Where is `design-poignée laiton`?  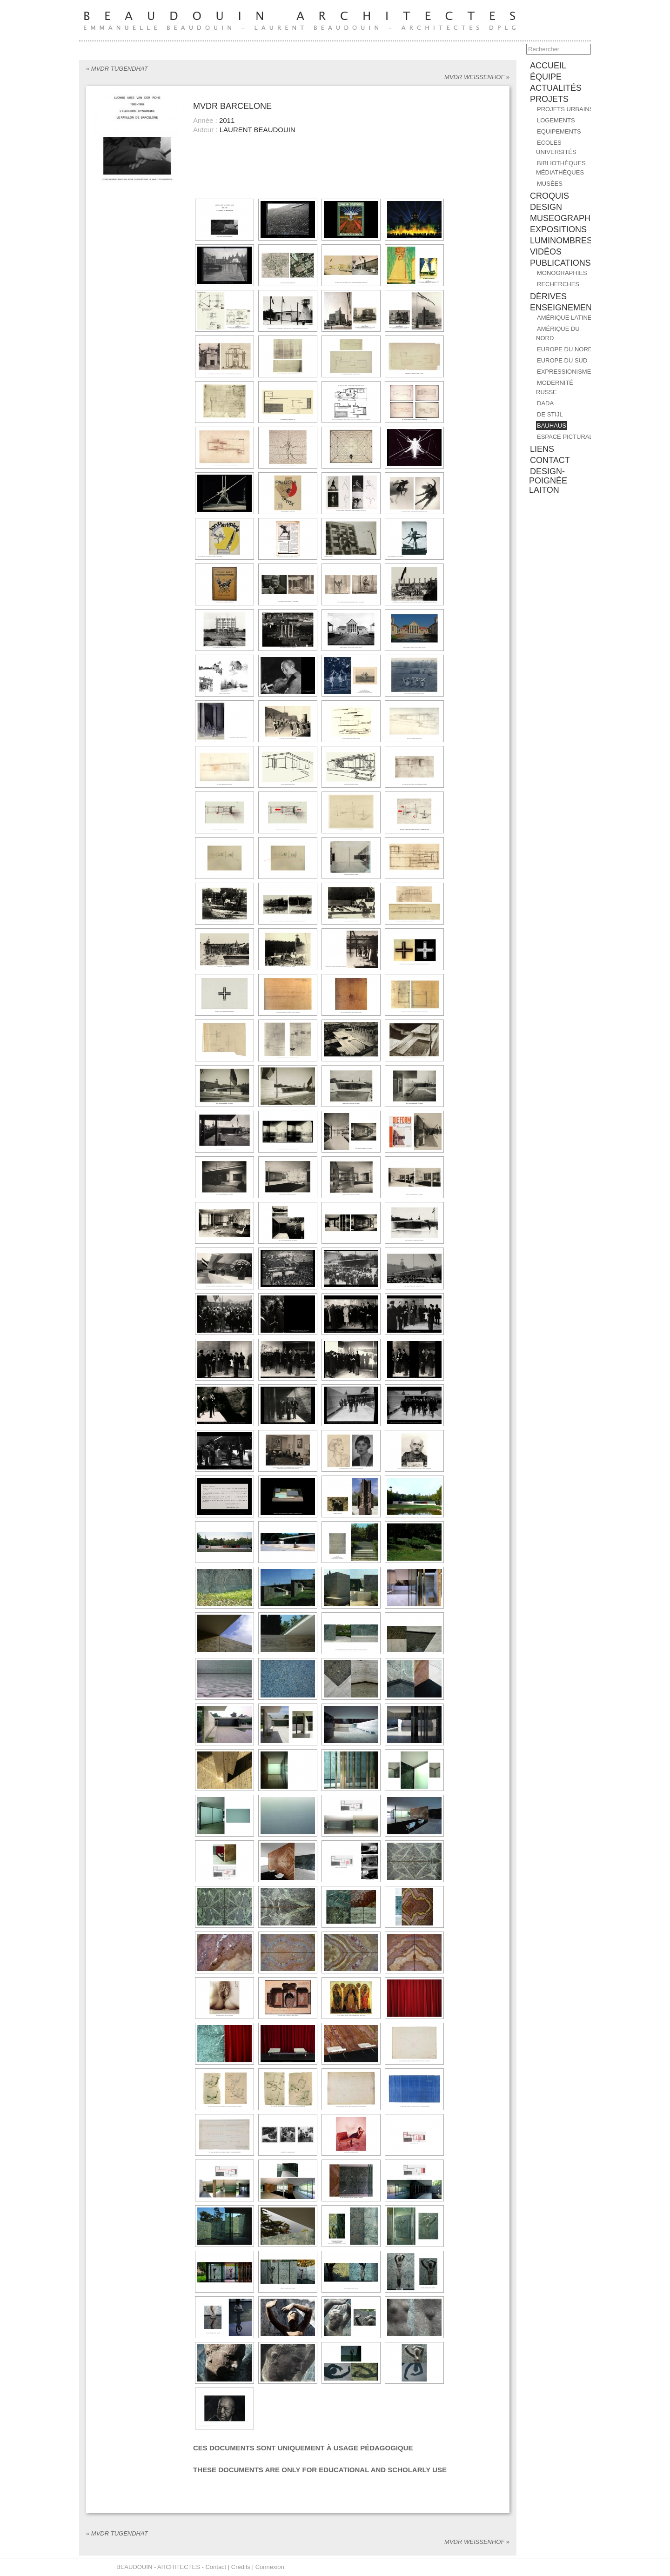 design-poignée laiton is located at coordinates (548, 481).